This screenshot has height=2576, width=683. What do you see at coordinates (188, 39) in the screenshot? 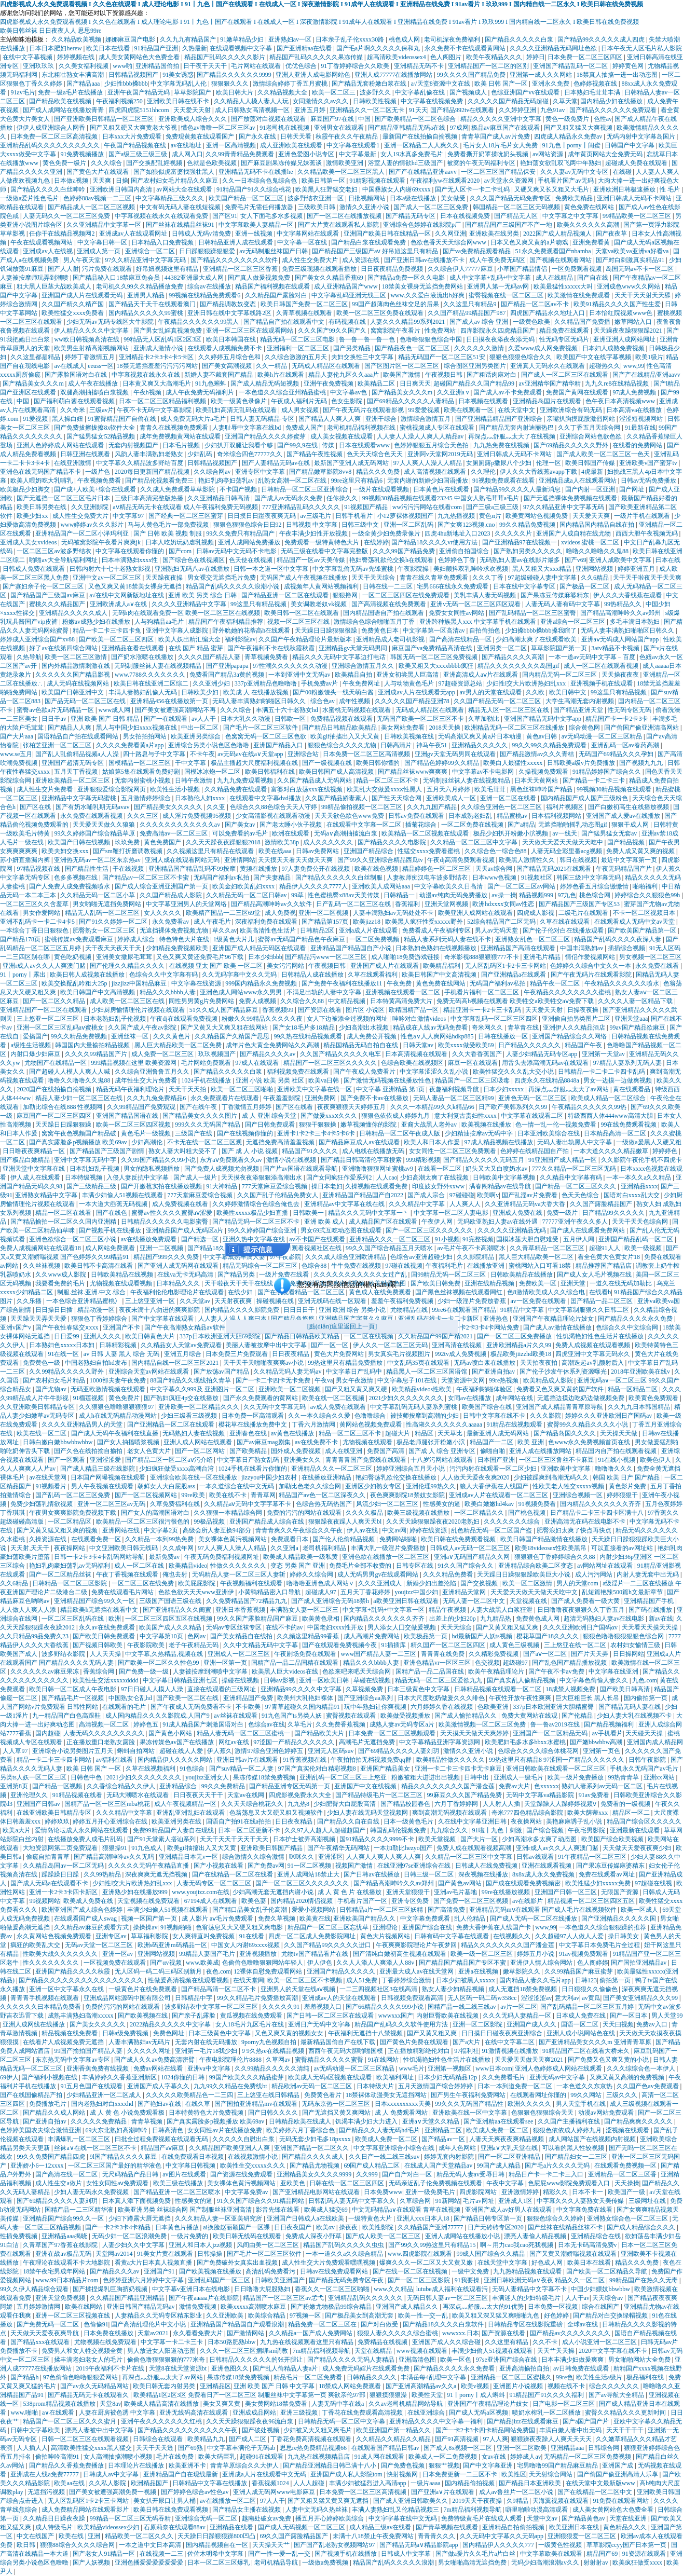
I see `久久九九有精品国产` at bounding box center [188, 39].